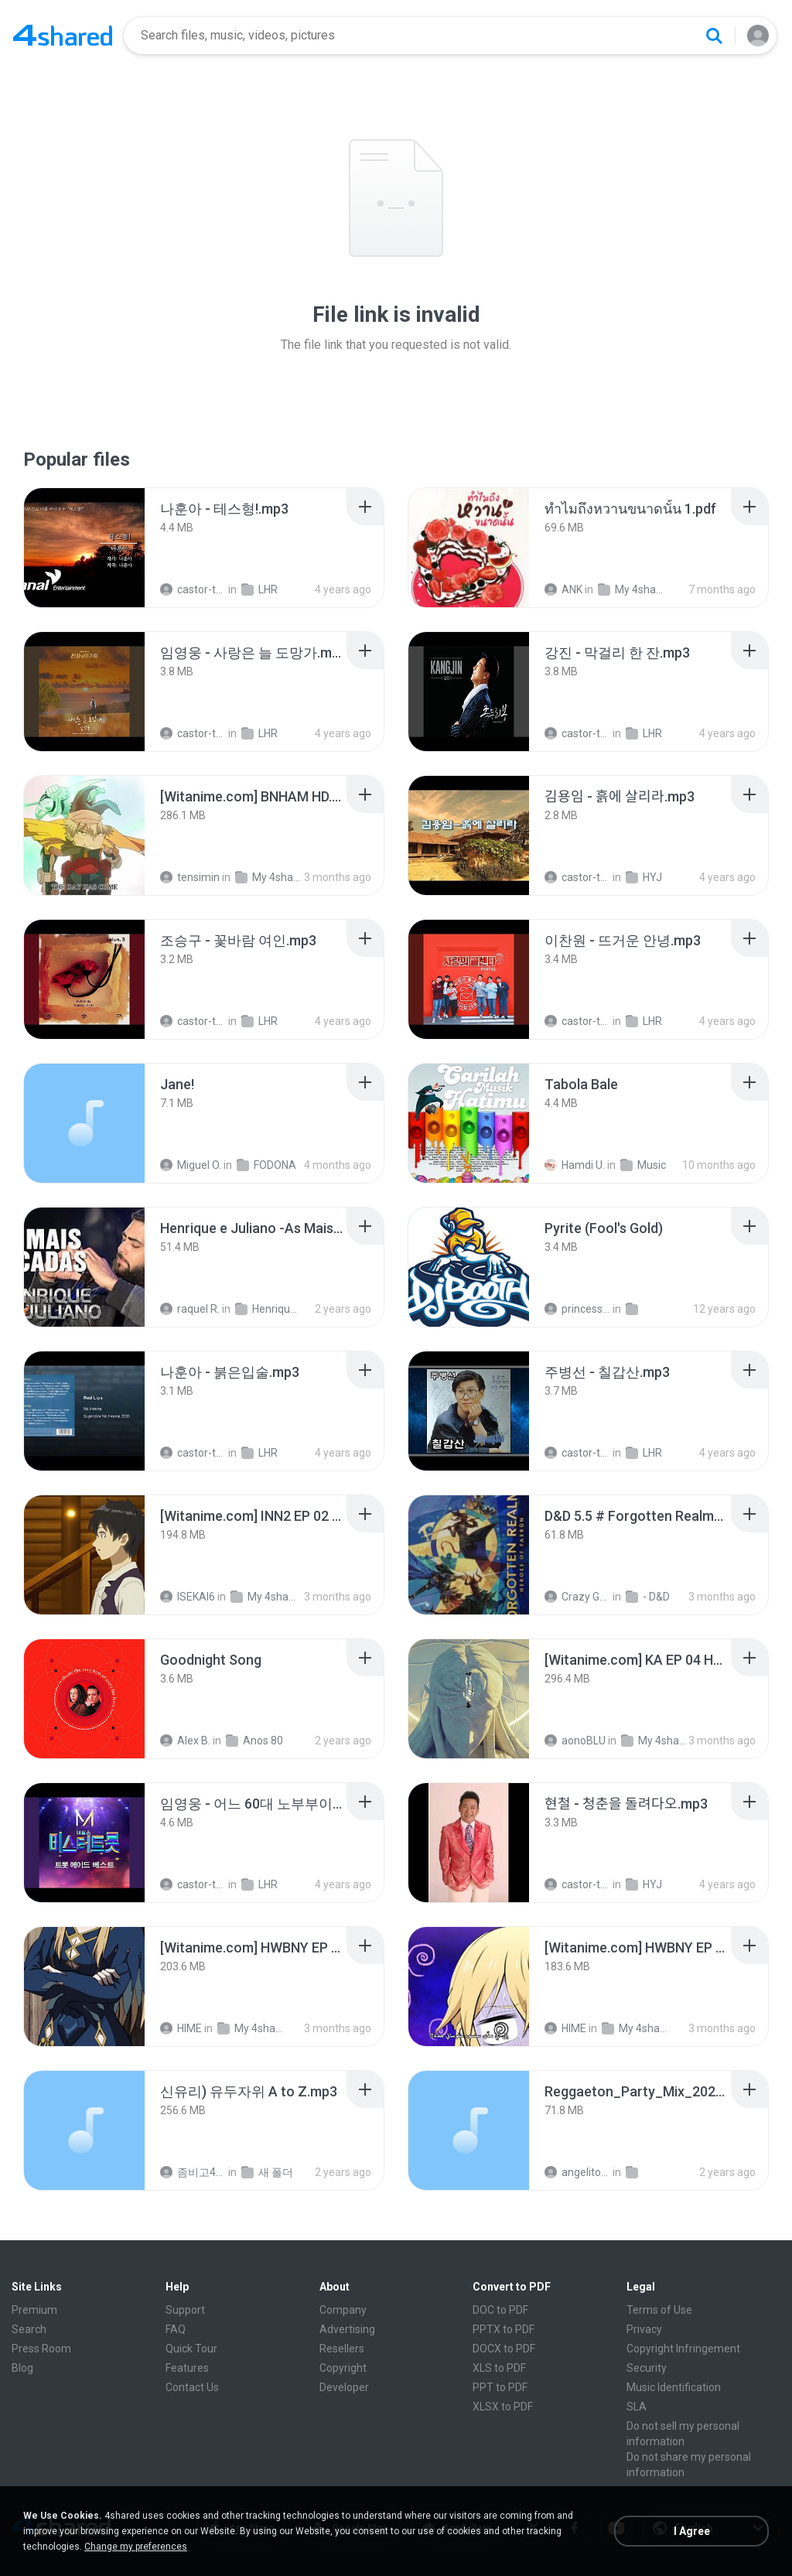  I want to click on princess Y., so click(577, 1309).